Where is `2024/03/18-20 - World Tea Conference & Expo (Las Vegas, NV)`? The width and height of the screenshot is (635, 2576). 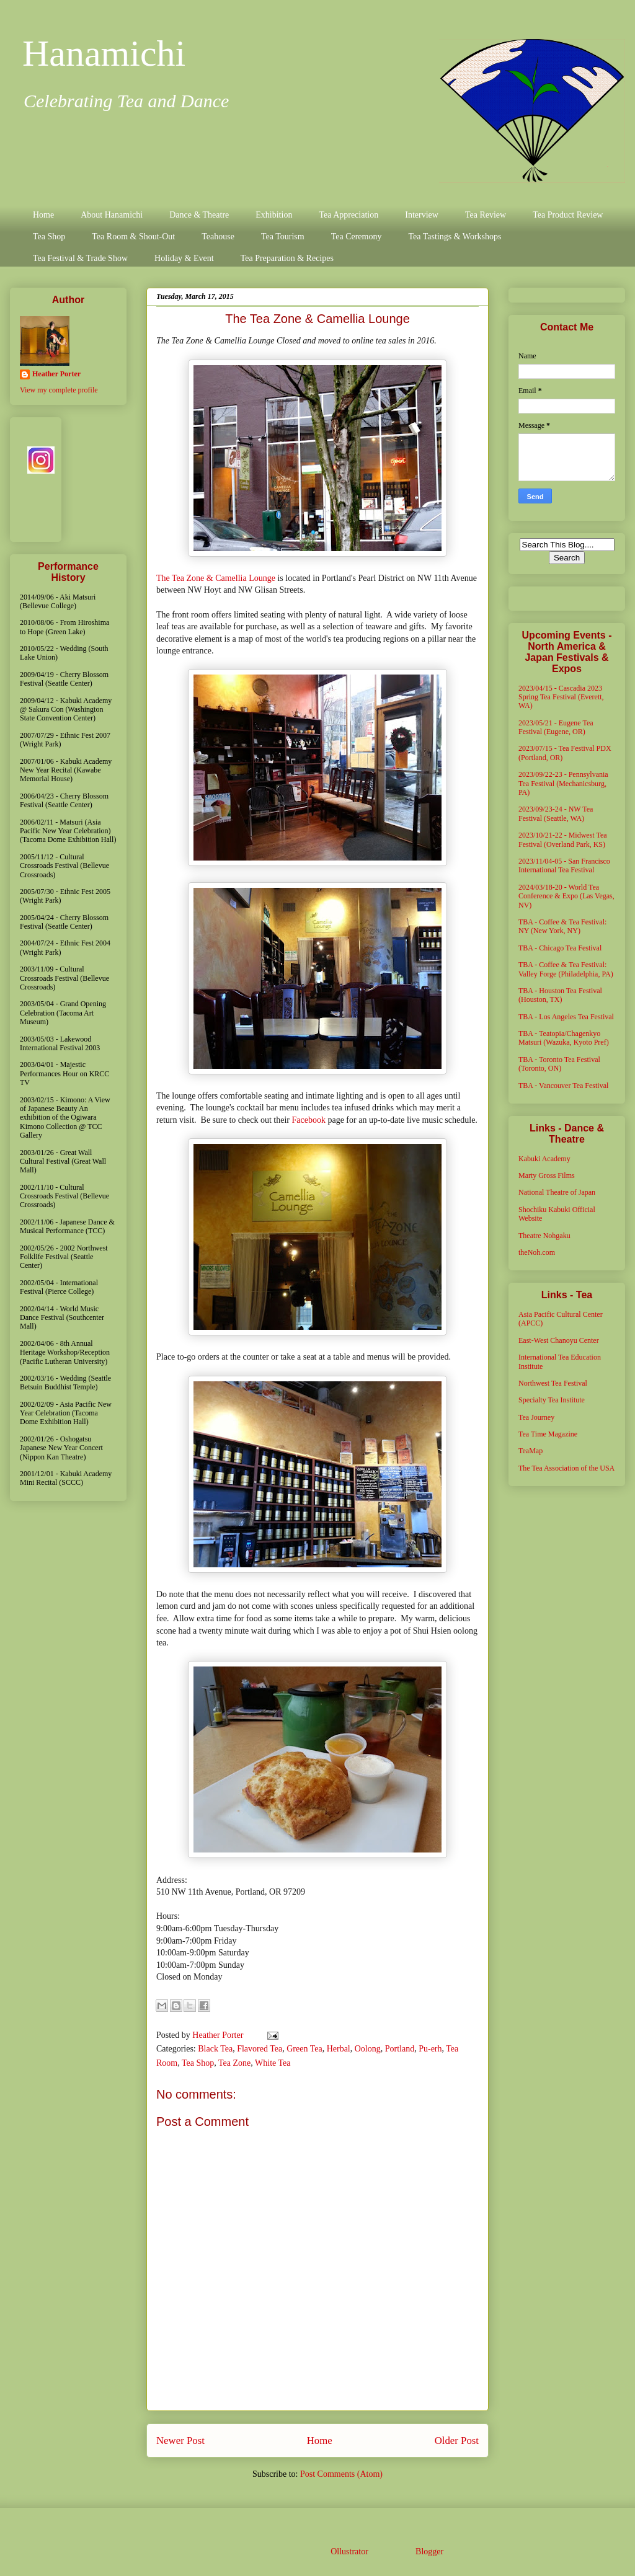 2024/03/18-20 - World Tea Conference & Expo (Las Vegas, NV) is located at coordinates (566, 896).